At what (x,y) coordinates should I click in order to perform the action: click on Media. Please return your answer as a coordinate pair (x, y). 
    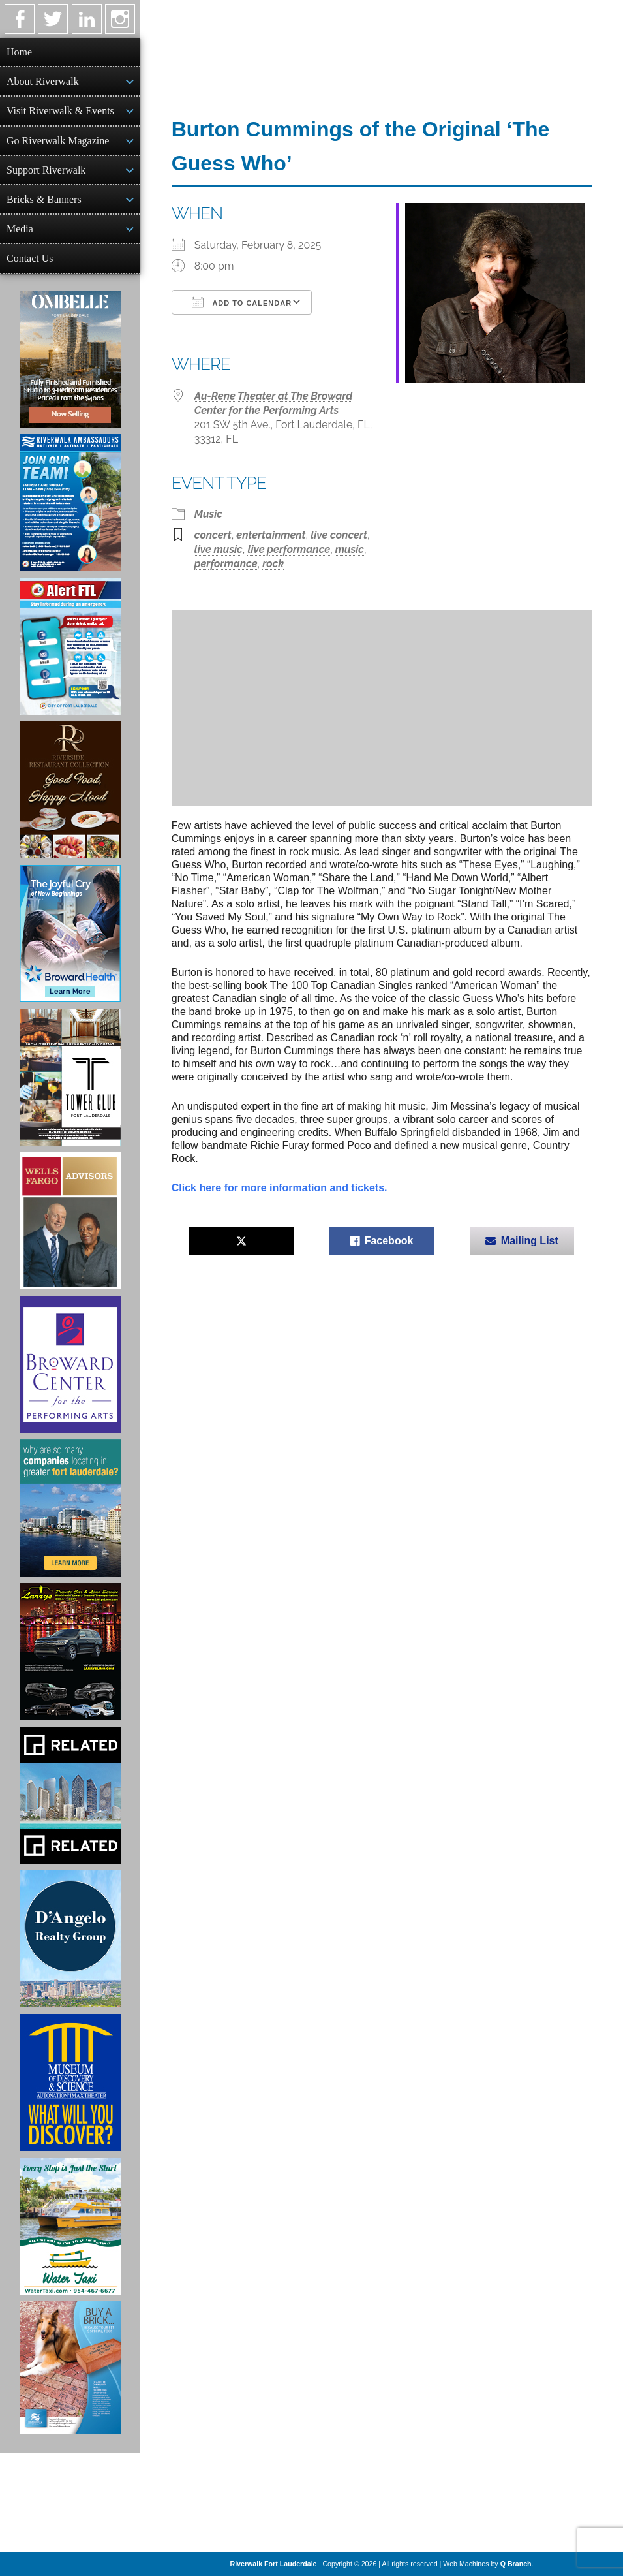
    Looking at the image, I should click on (20, 228).